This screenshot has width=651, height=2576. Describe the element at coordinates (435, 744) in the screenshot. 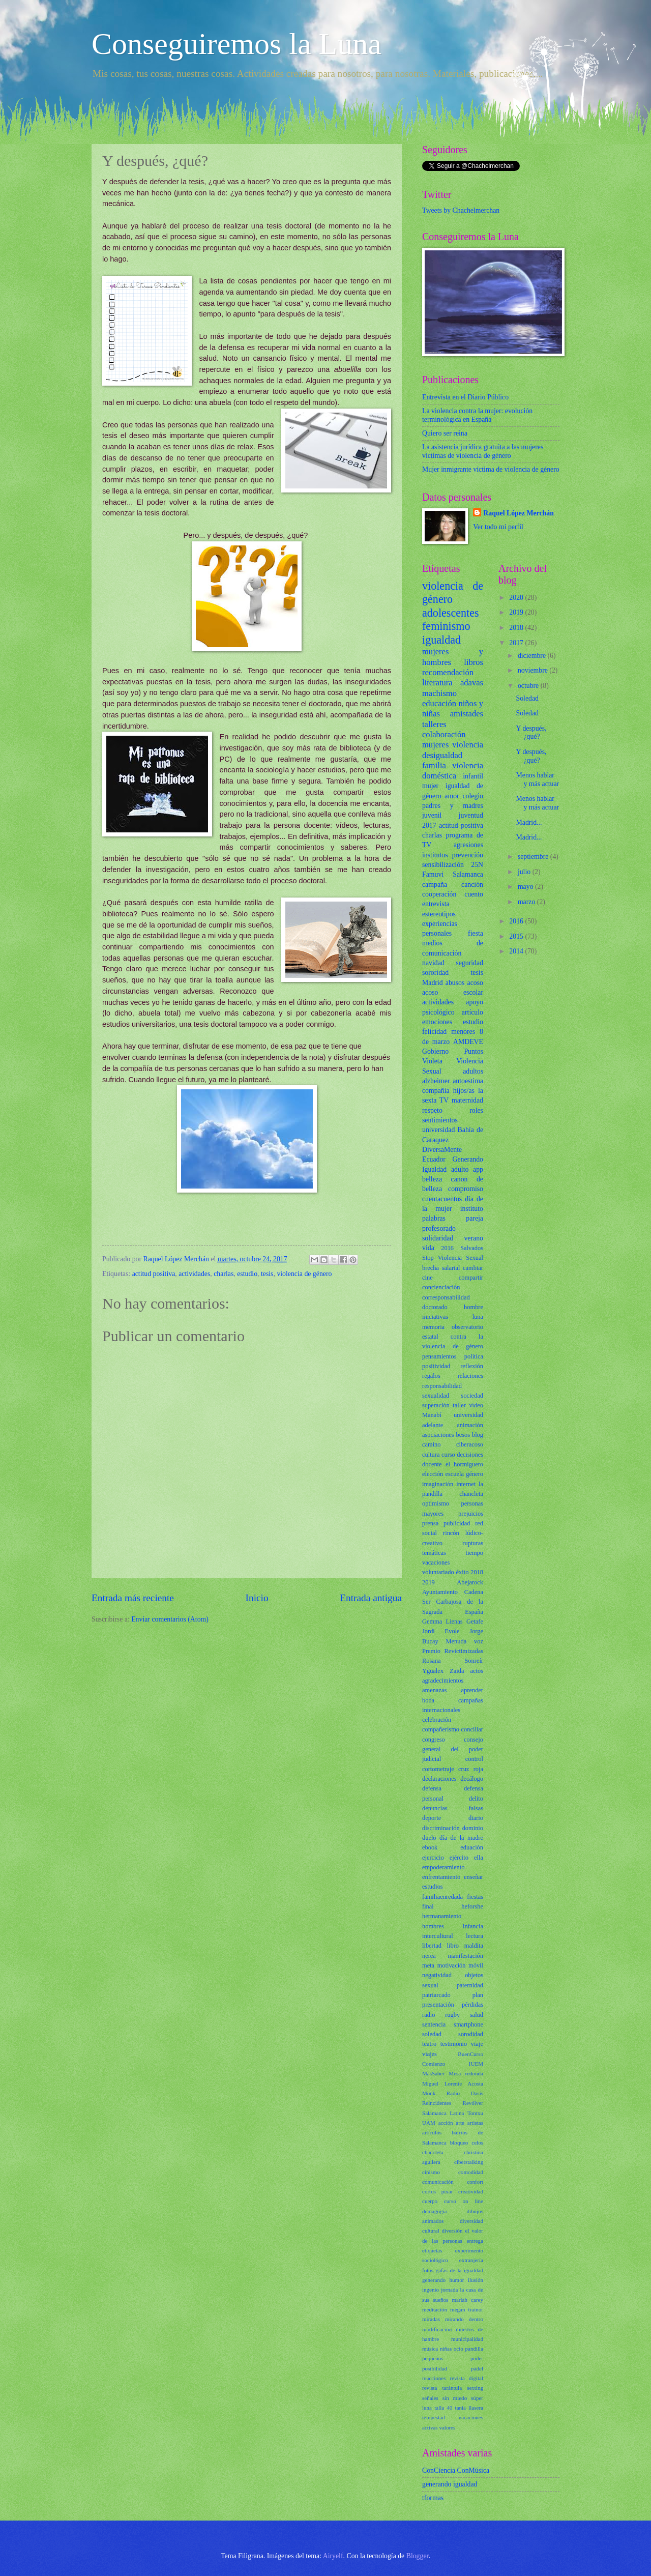

I see `mujeres` at that location.